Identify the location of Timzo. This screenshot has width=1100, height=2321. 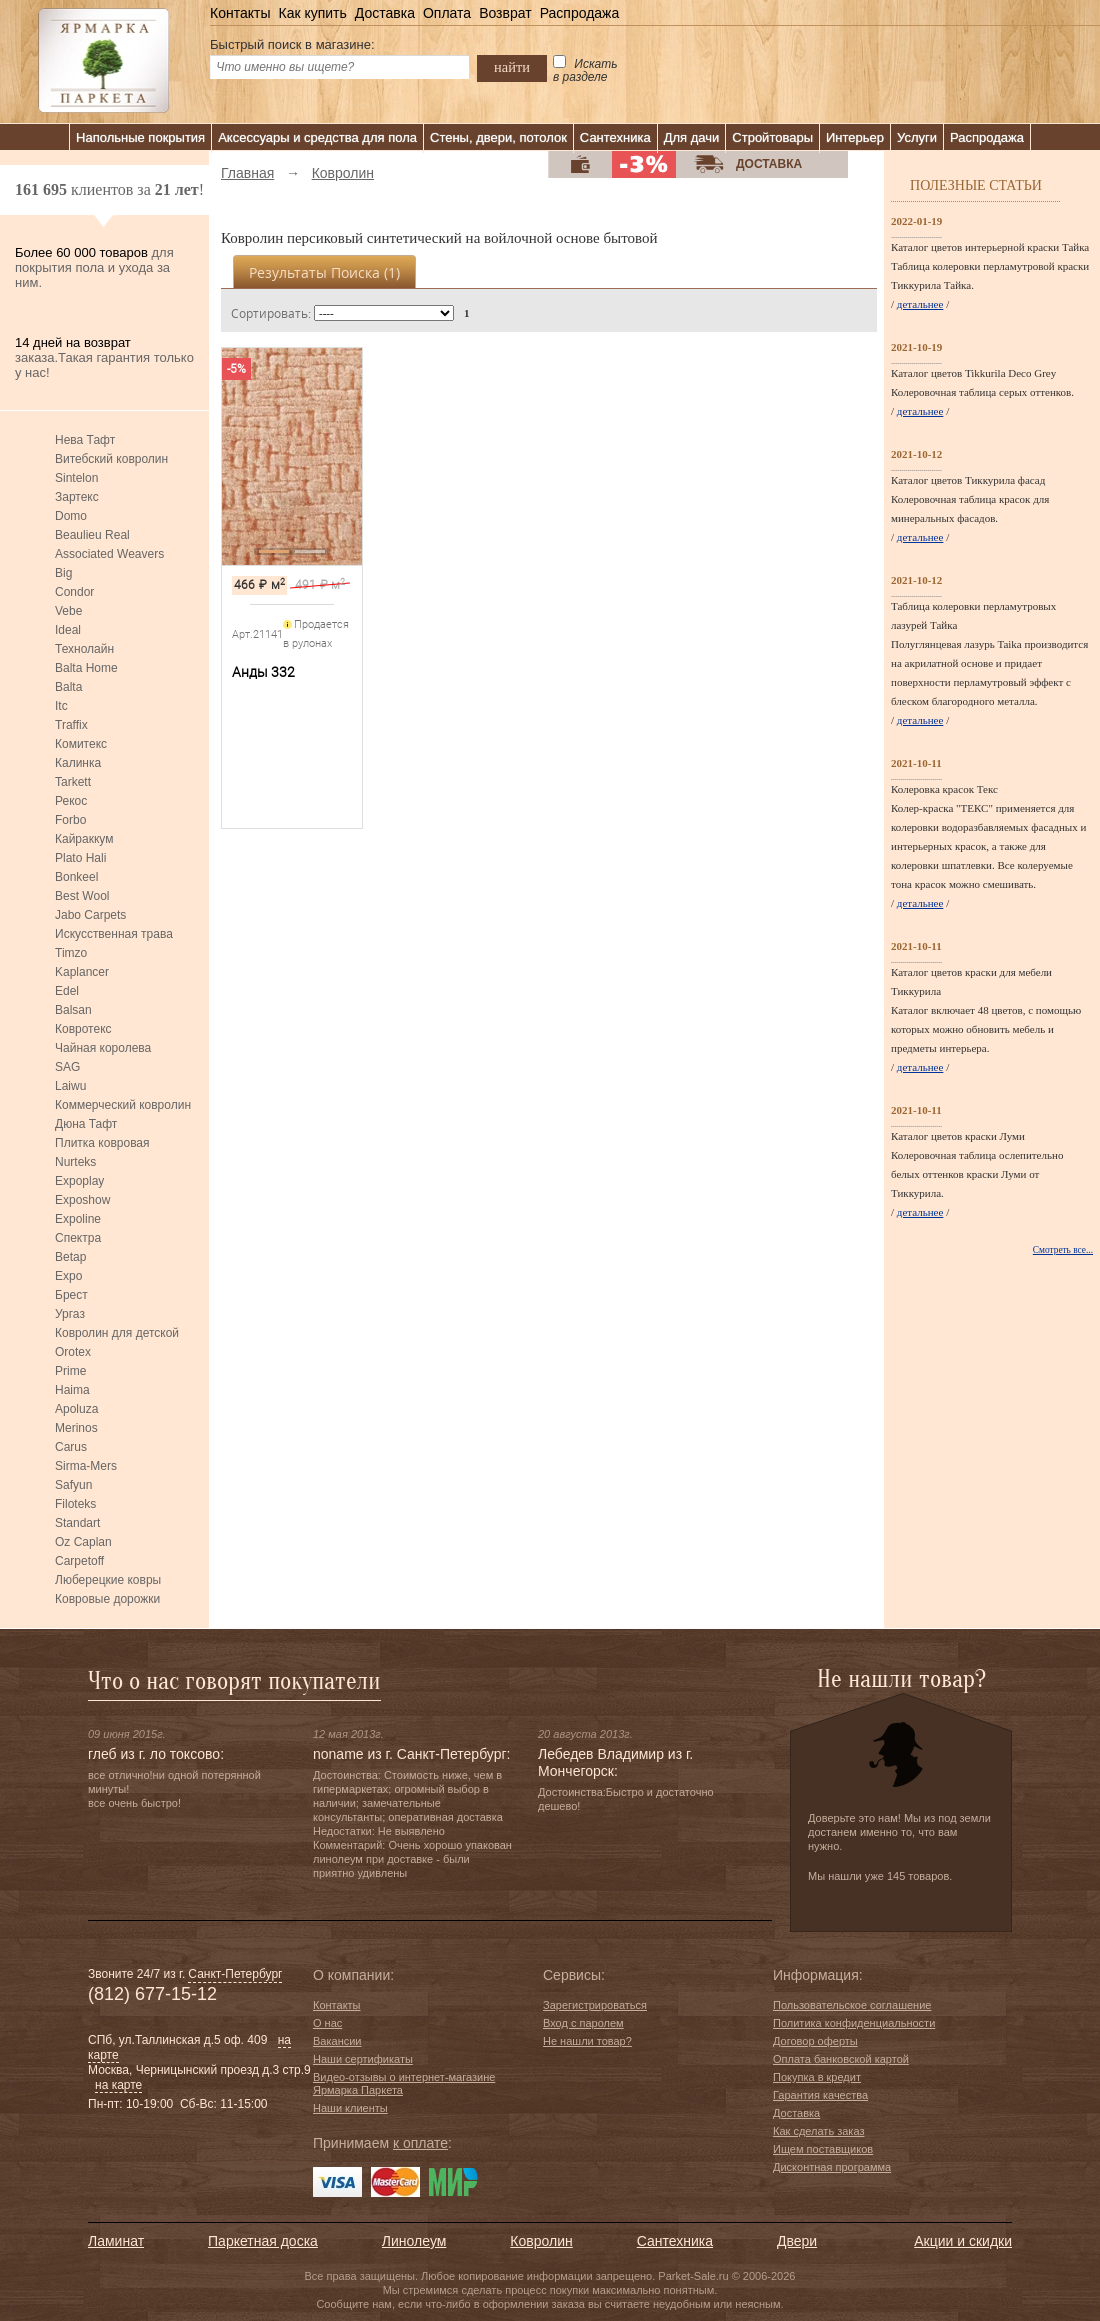
(71, 953).